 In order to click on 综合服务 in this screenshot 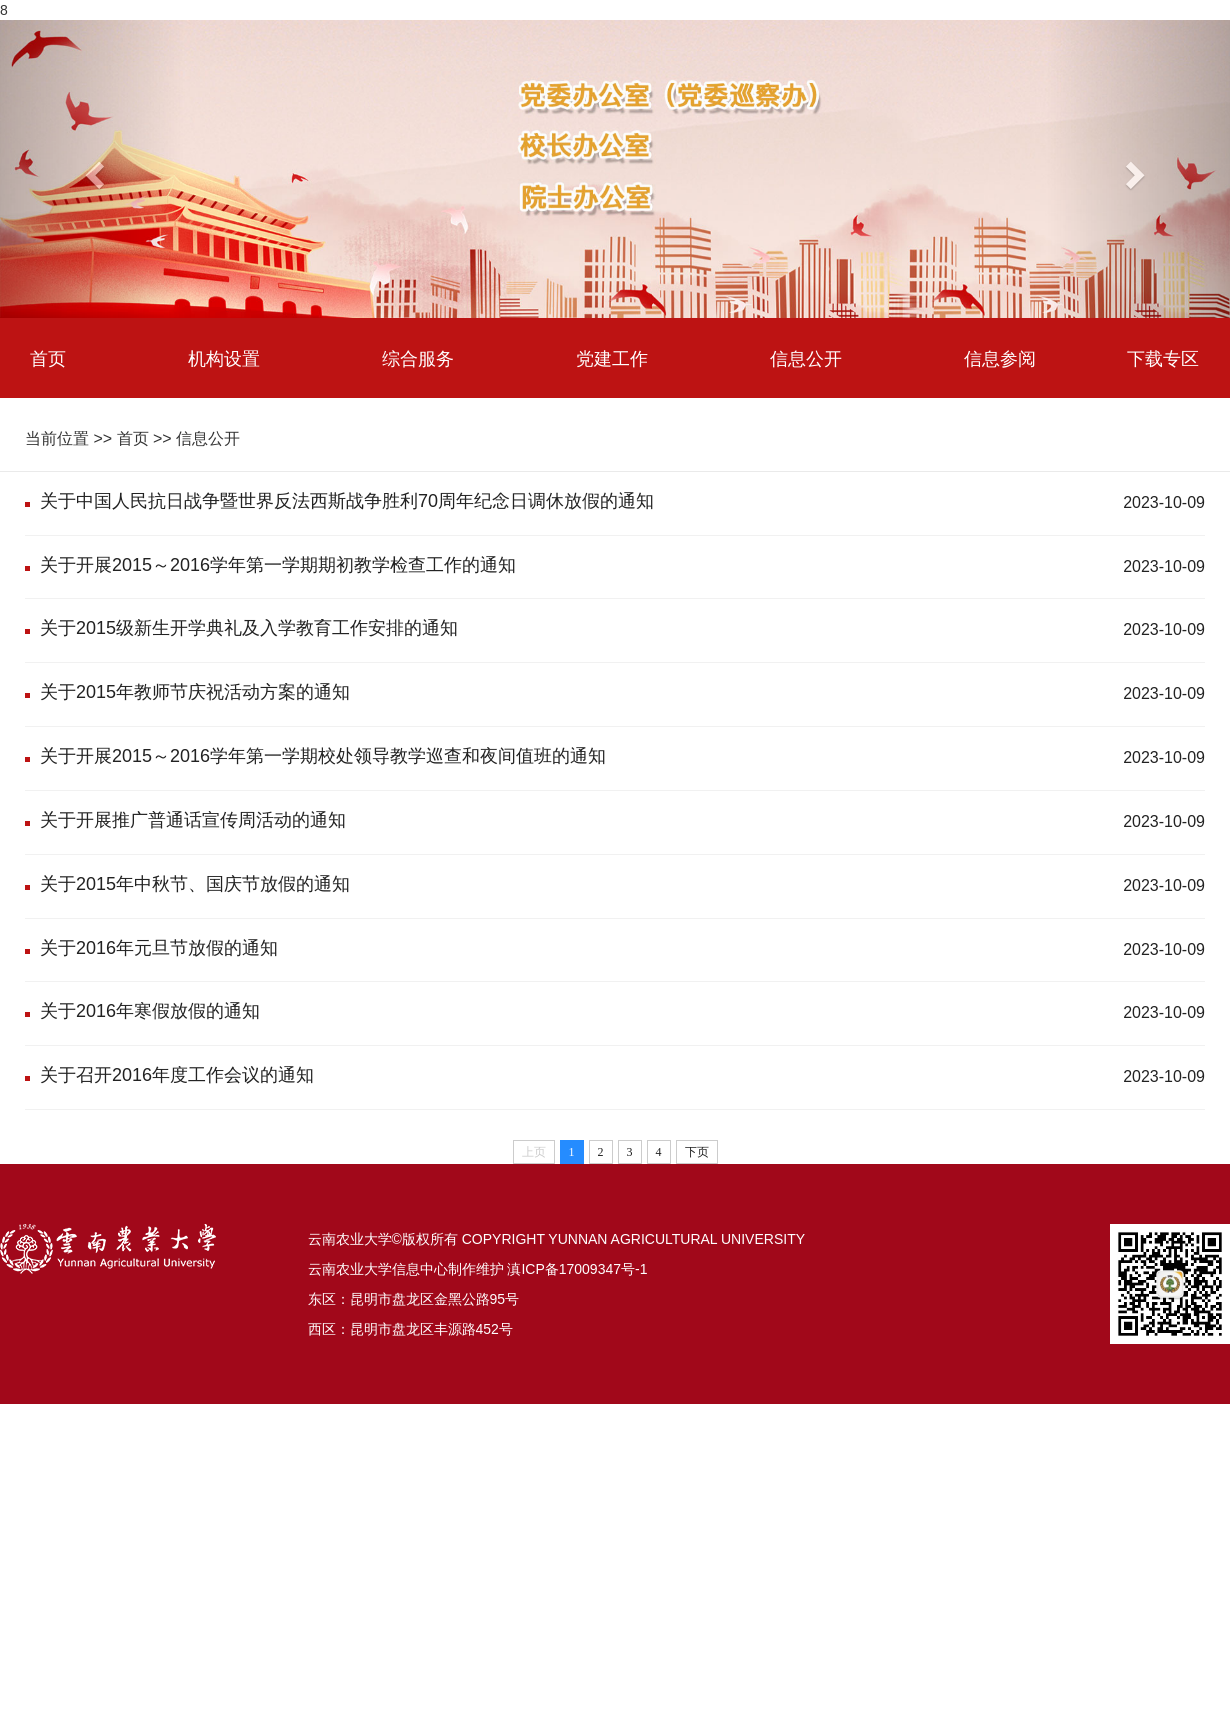, I will do `click(418, 358)`.